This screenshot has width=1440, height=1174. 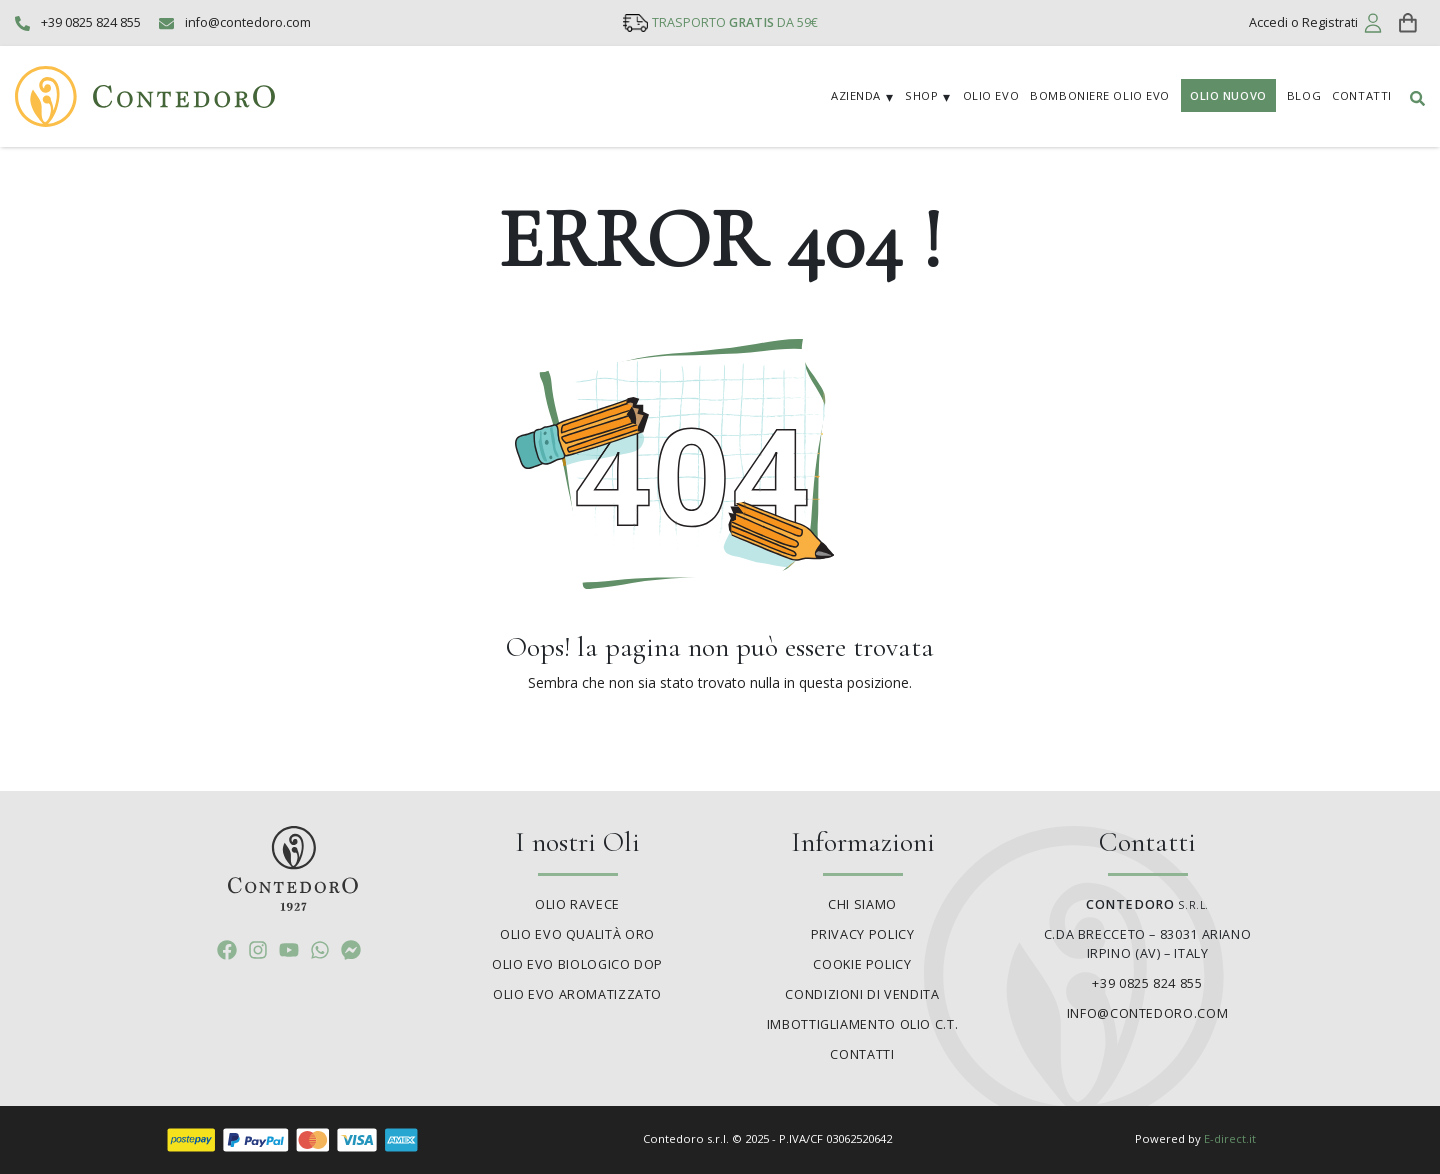 I want to click on +39 0825 824 855, so click(x=91, y=22).